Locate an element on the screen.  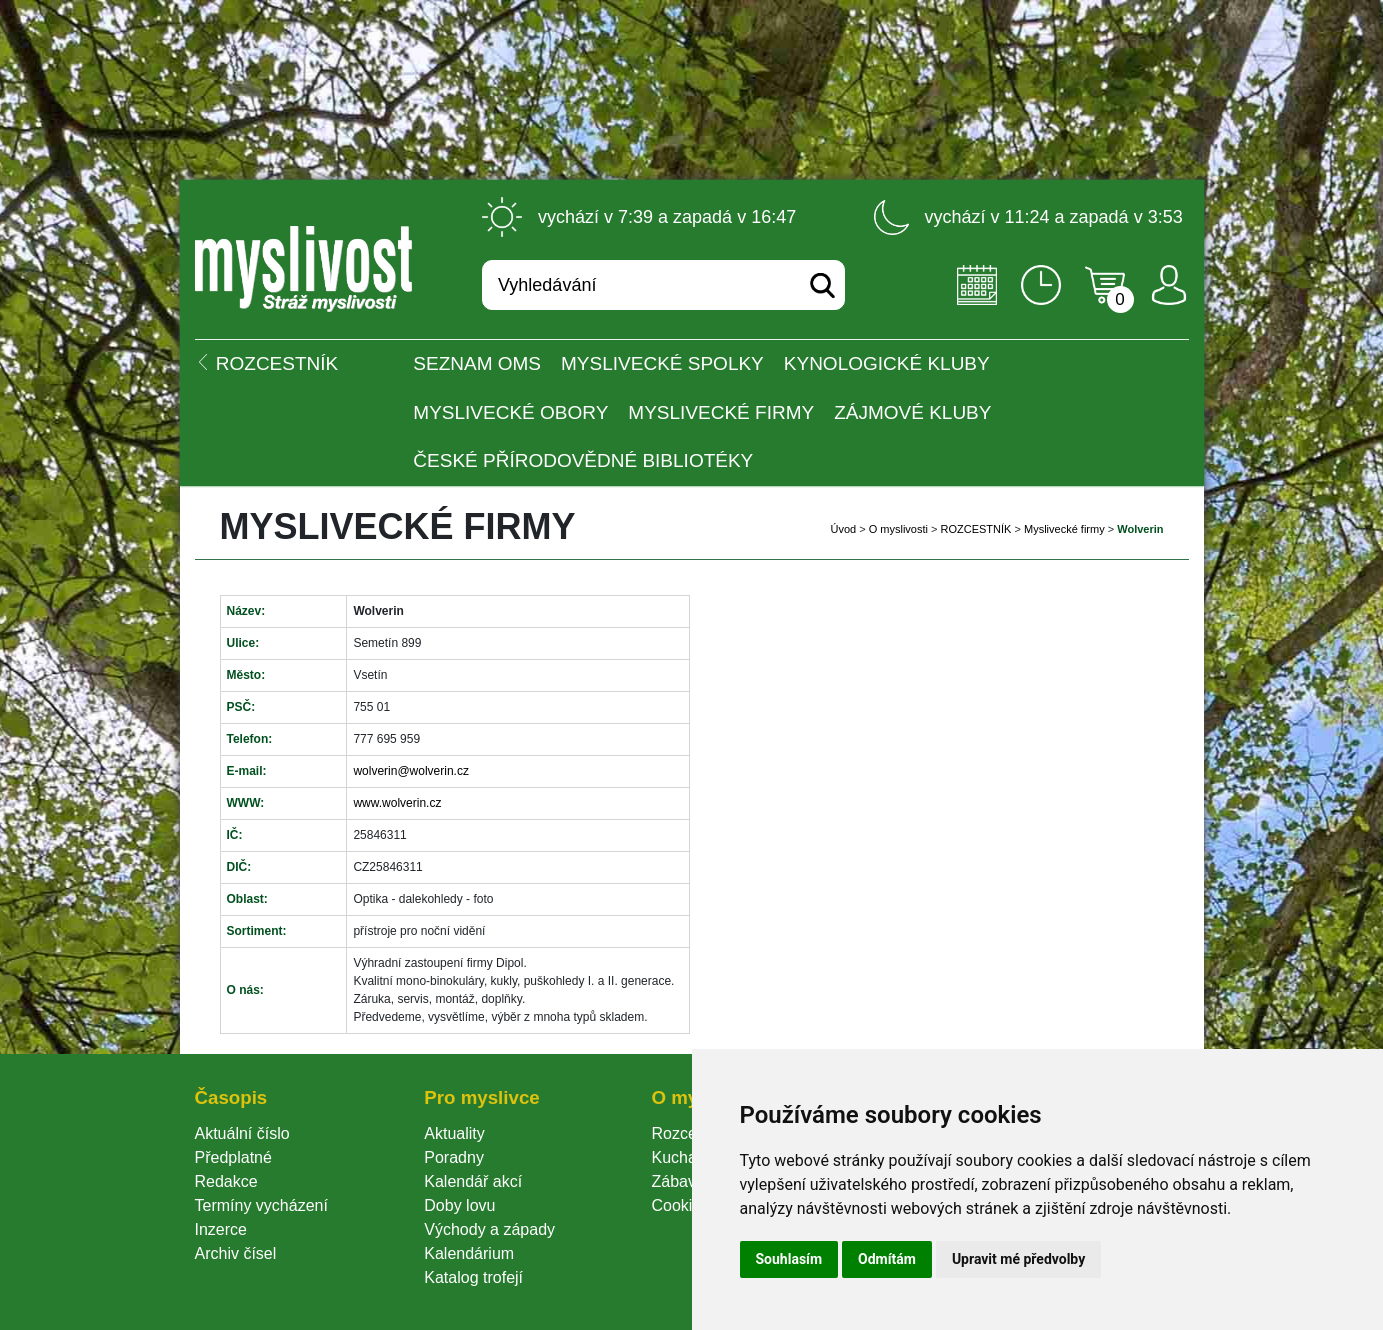
Odmítám [button] is located at coordinates (887, 1259).